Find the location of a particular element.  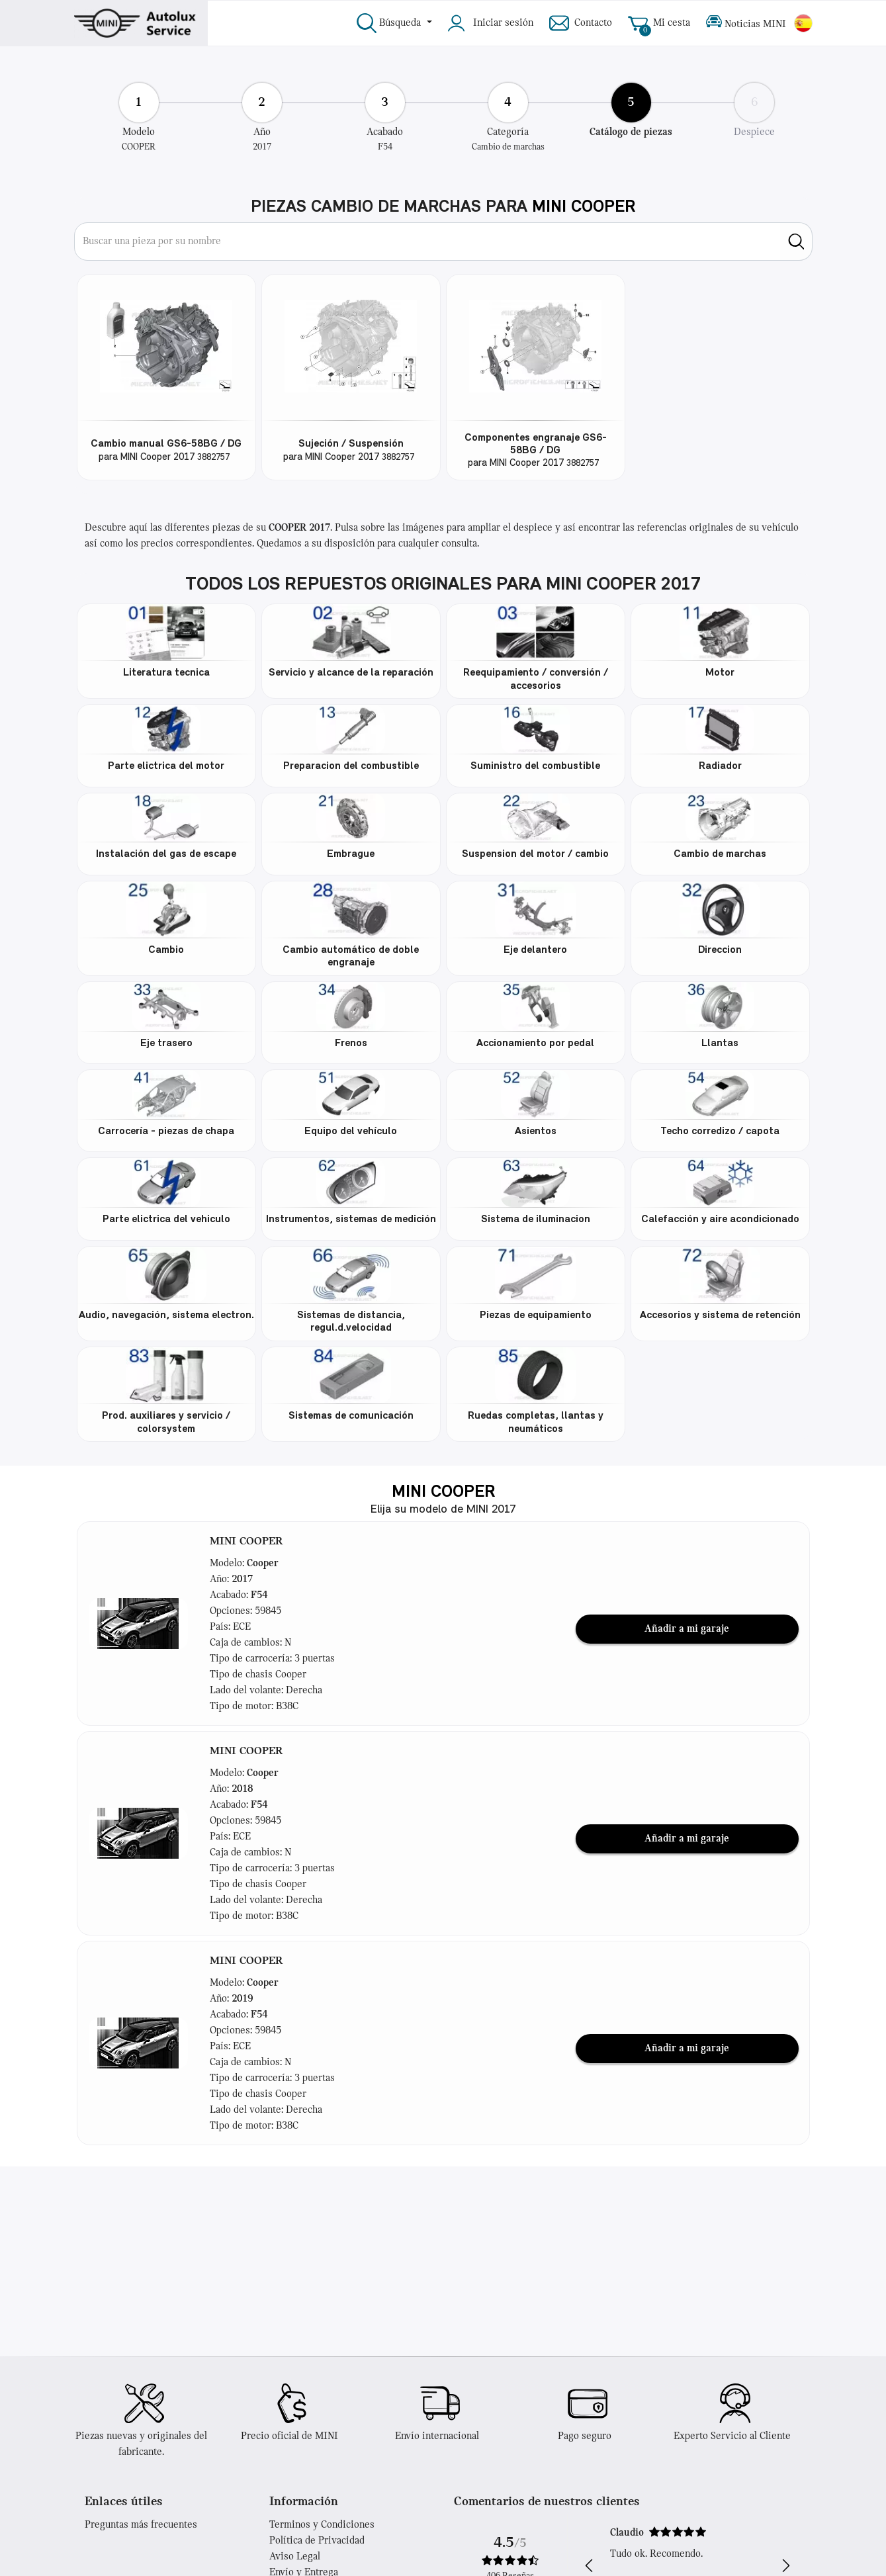

Preguntas más frecuentes is located at coordinates (141, 2525).